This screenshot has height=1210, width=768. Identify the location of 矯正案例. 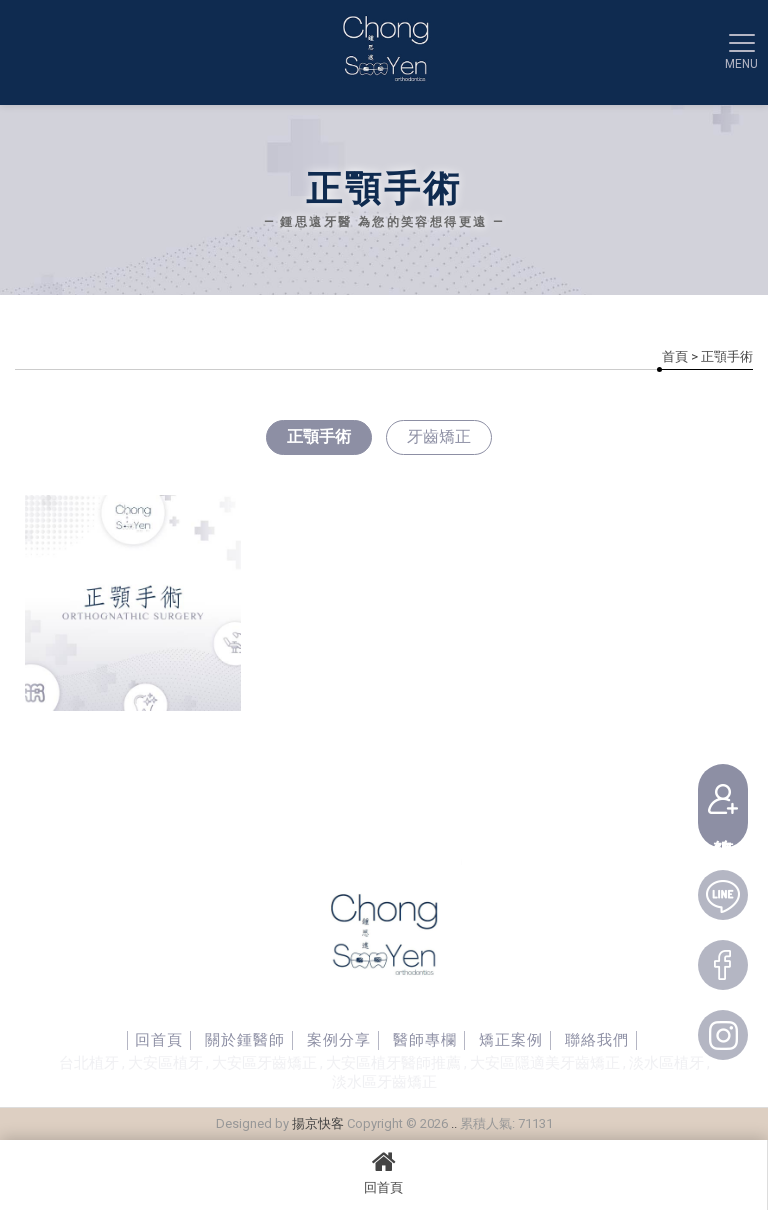
(511, 1040).